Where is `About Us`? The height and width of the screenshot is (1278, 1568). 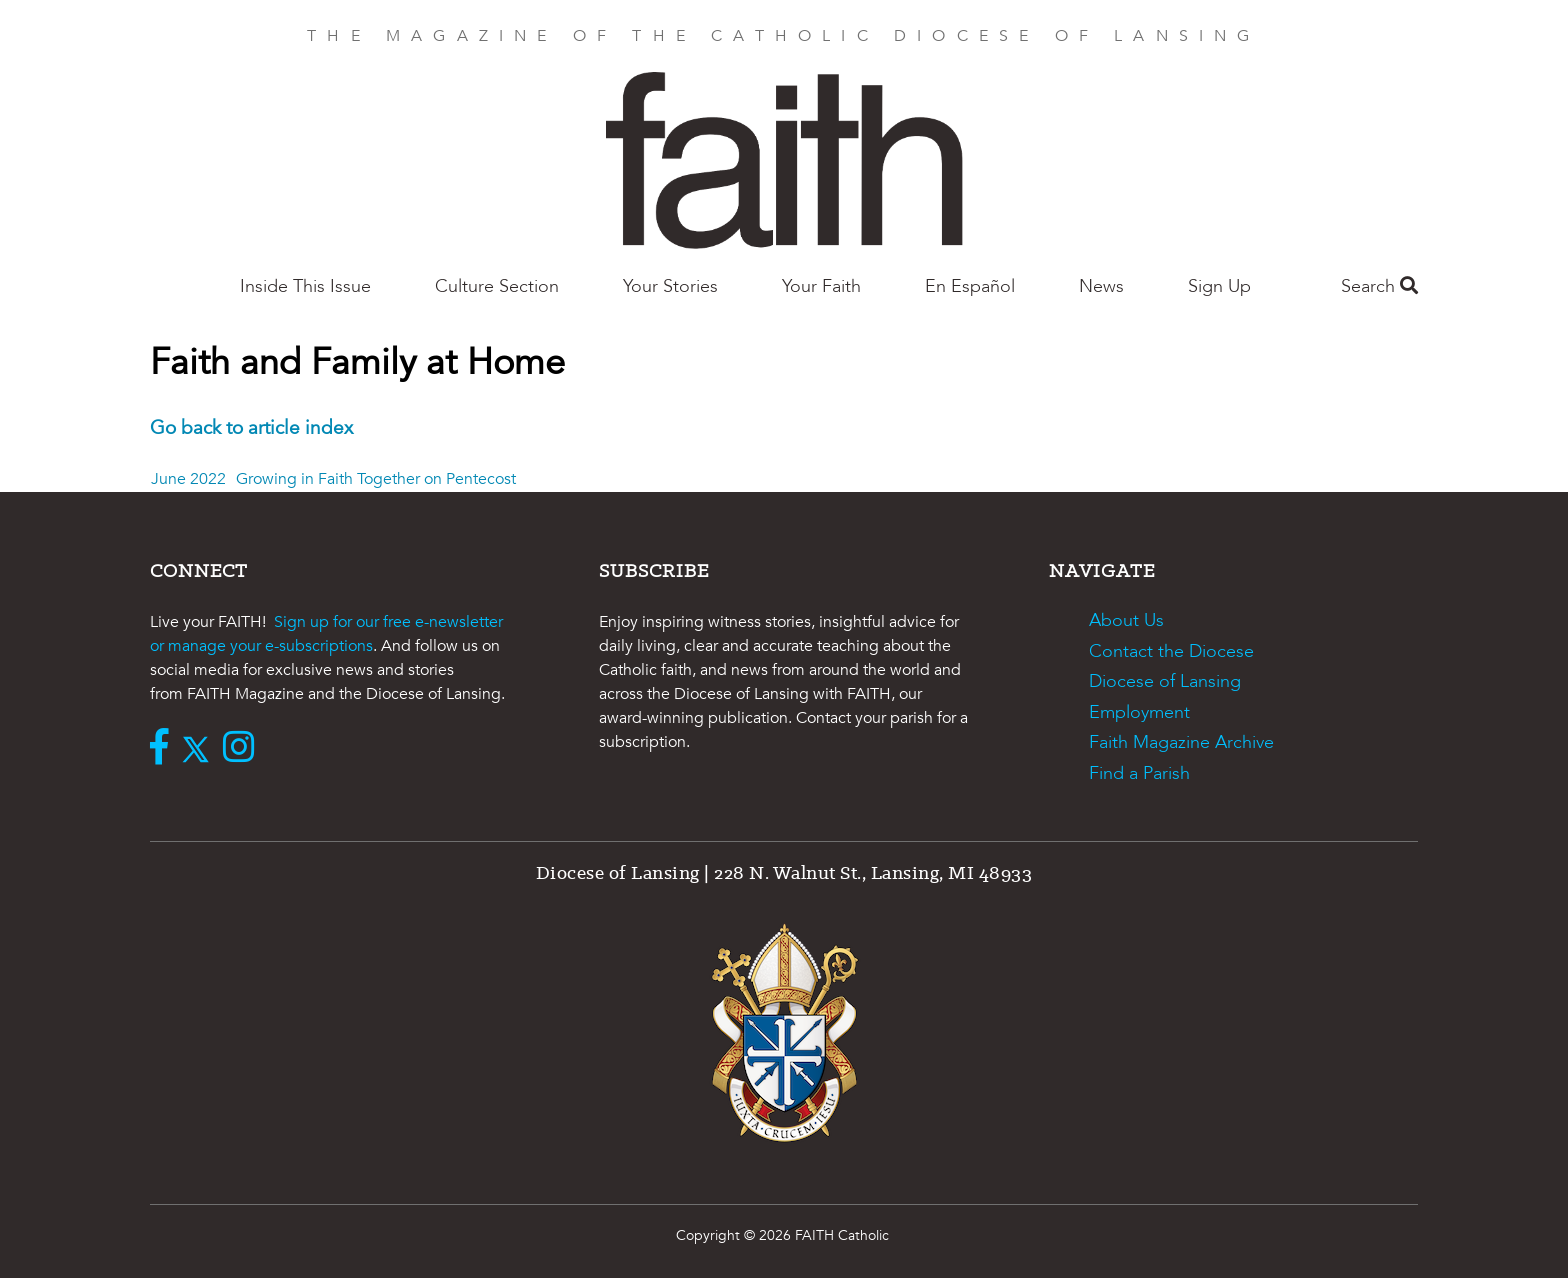
About Us is located at coordinates (1126, 620).